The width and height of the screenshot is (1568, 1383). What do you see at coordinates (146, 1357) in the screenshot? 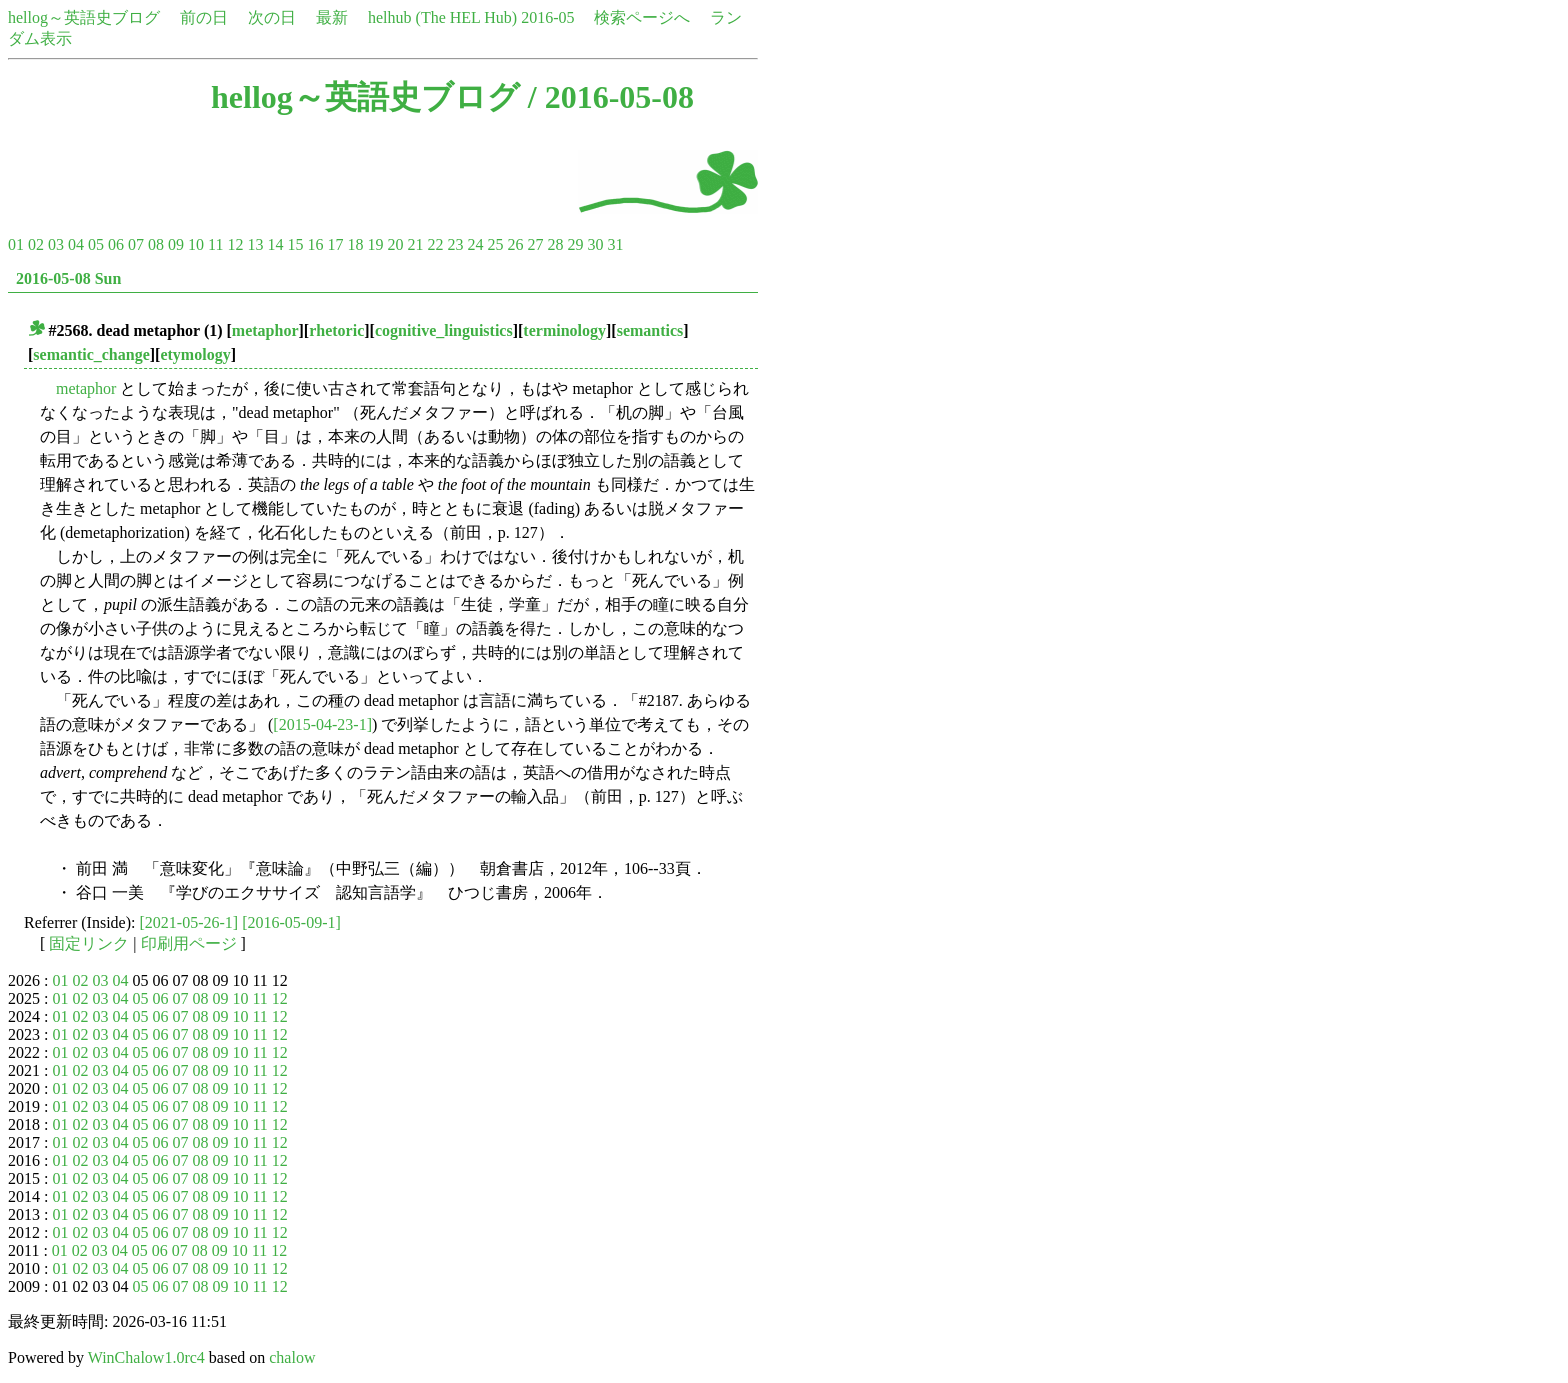
I see `WinChalow1.0rc4` at bounding box center [146, 1357].